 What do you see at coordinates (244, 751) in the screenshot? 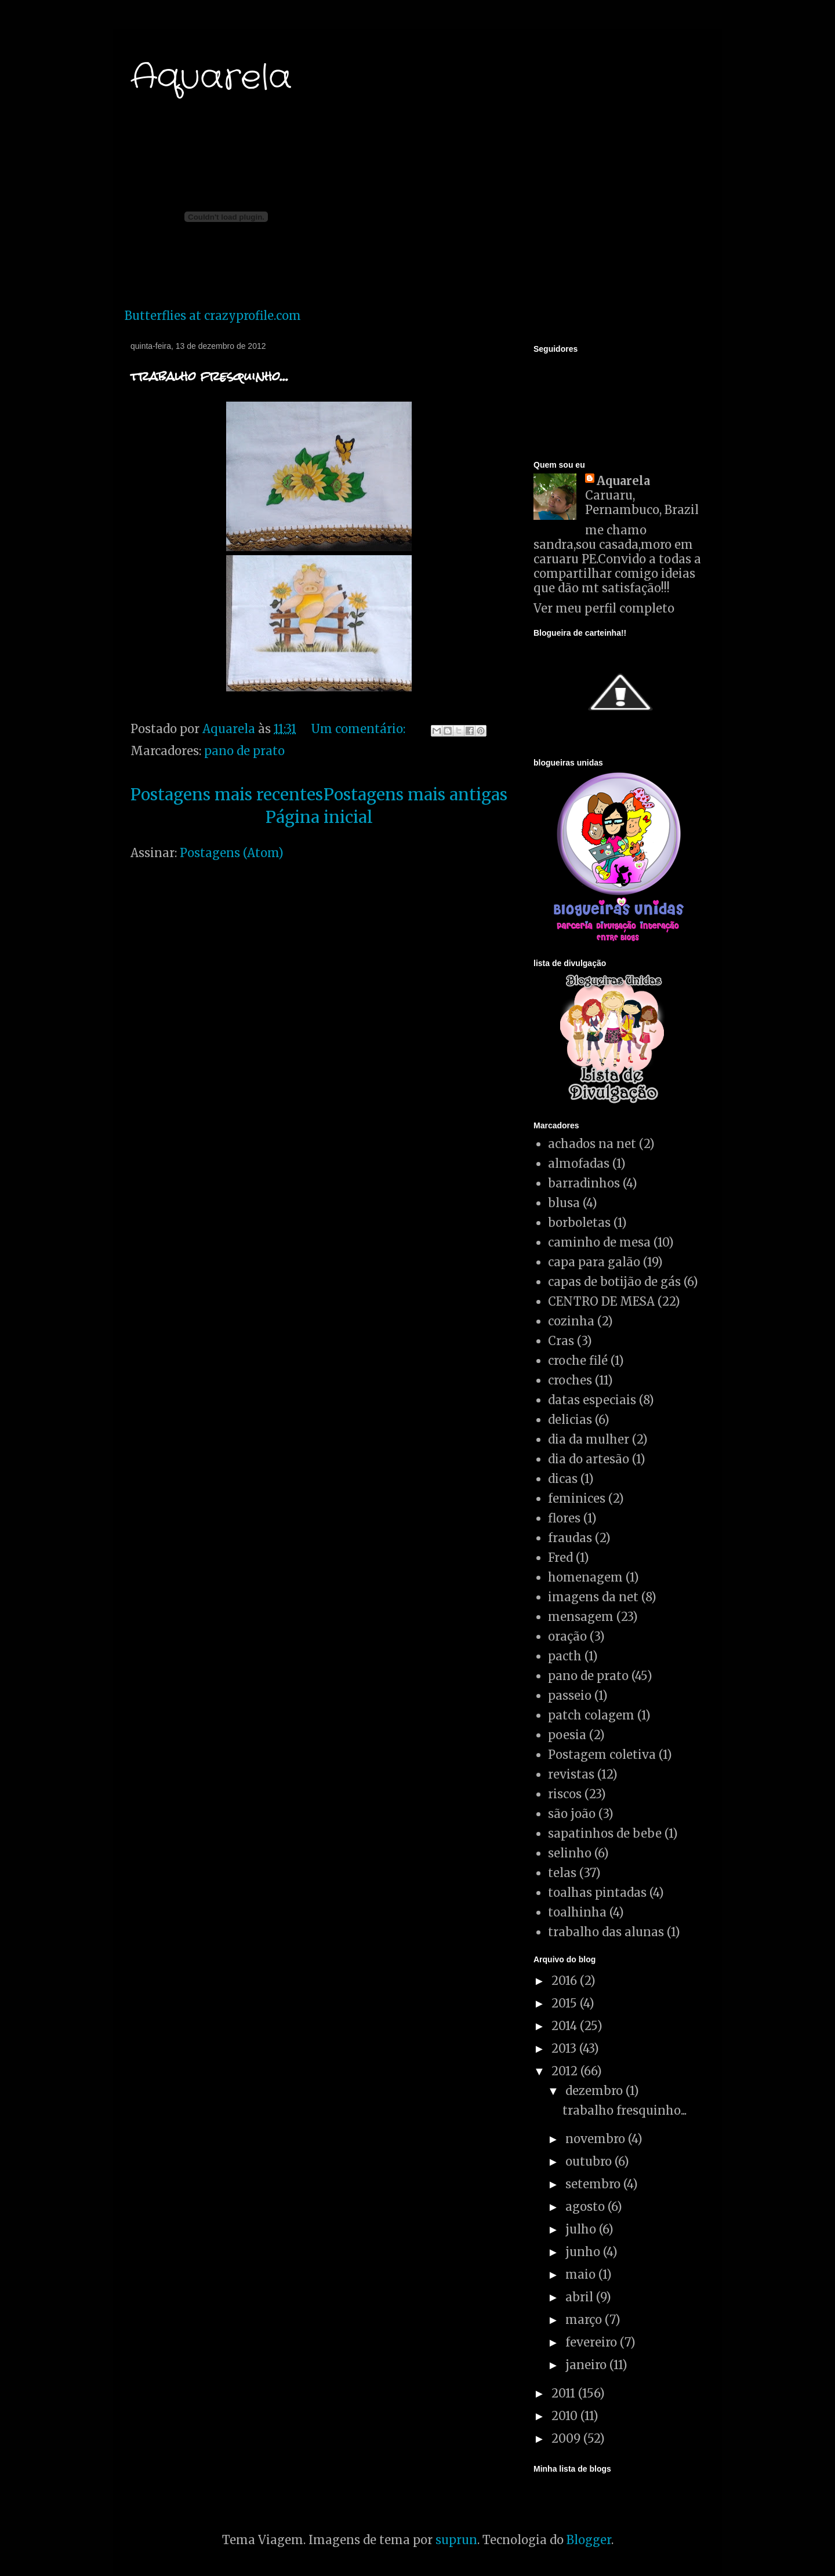
I see `pano de prato` at bounding box center [244, 751].